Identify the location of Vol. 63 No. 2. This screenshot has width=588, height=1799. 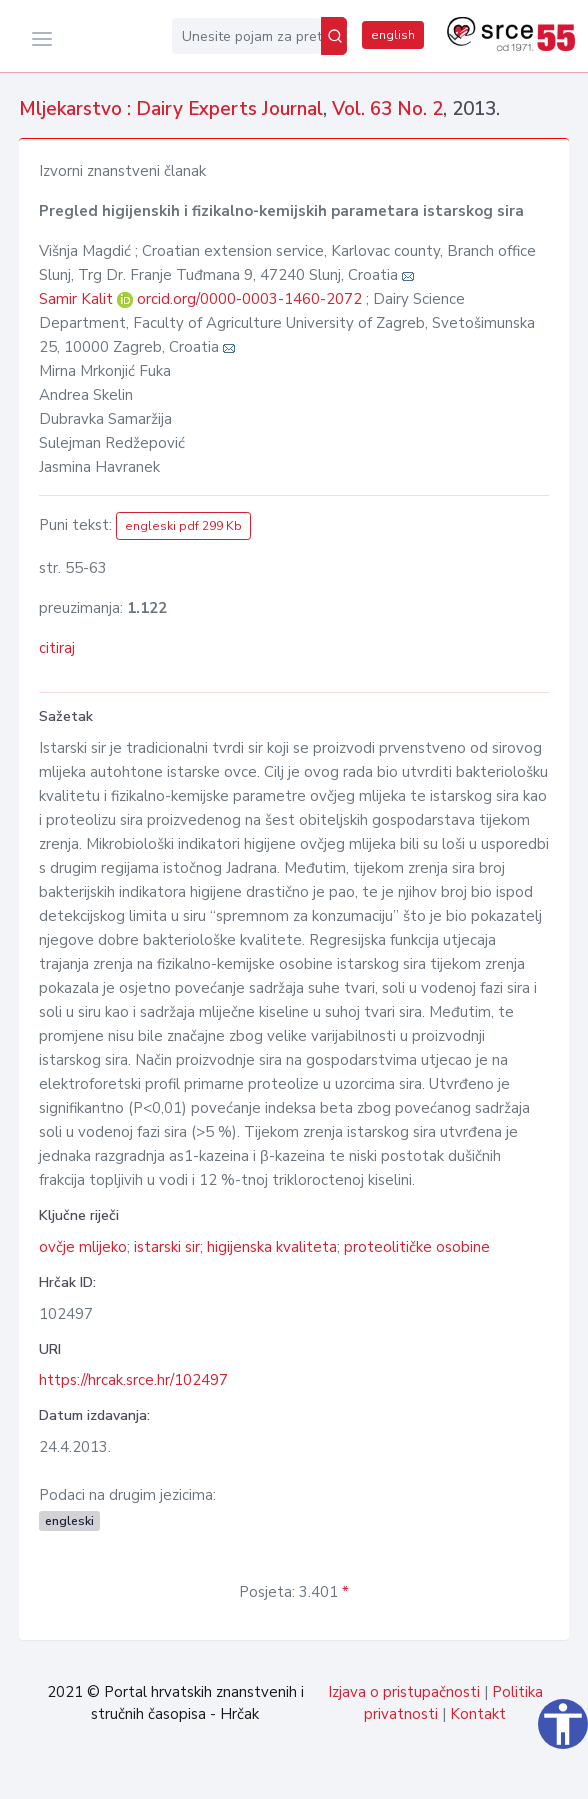
(387, 109).